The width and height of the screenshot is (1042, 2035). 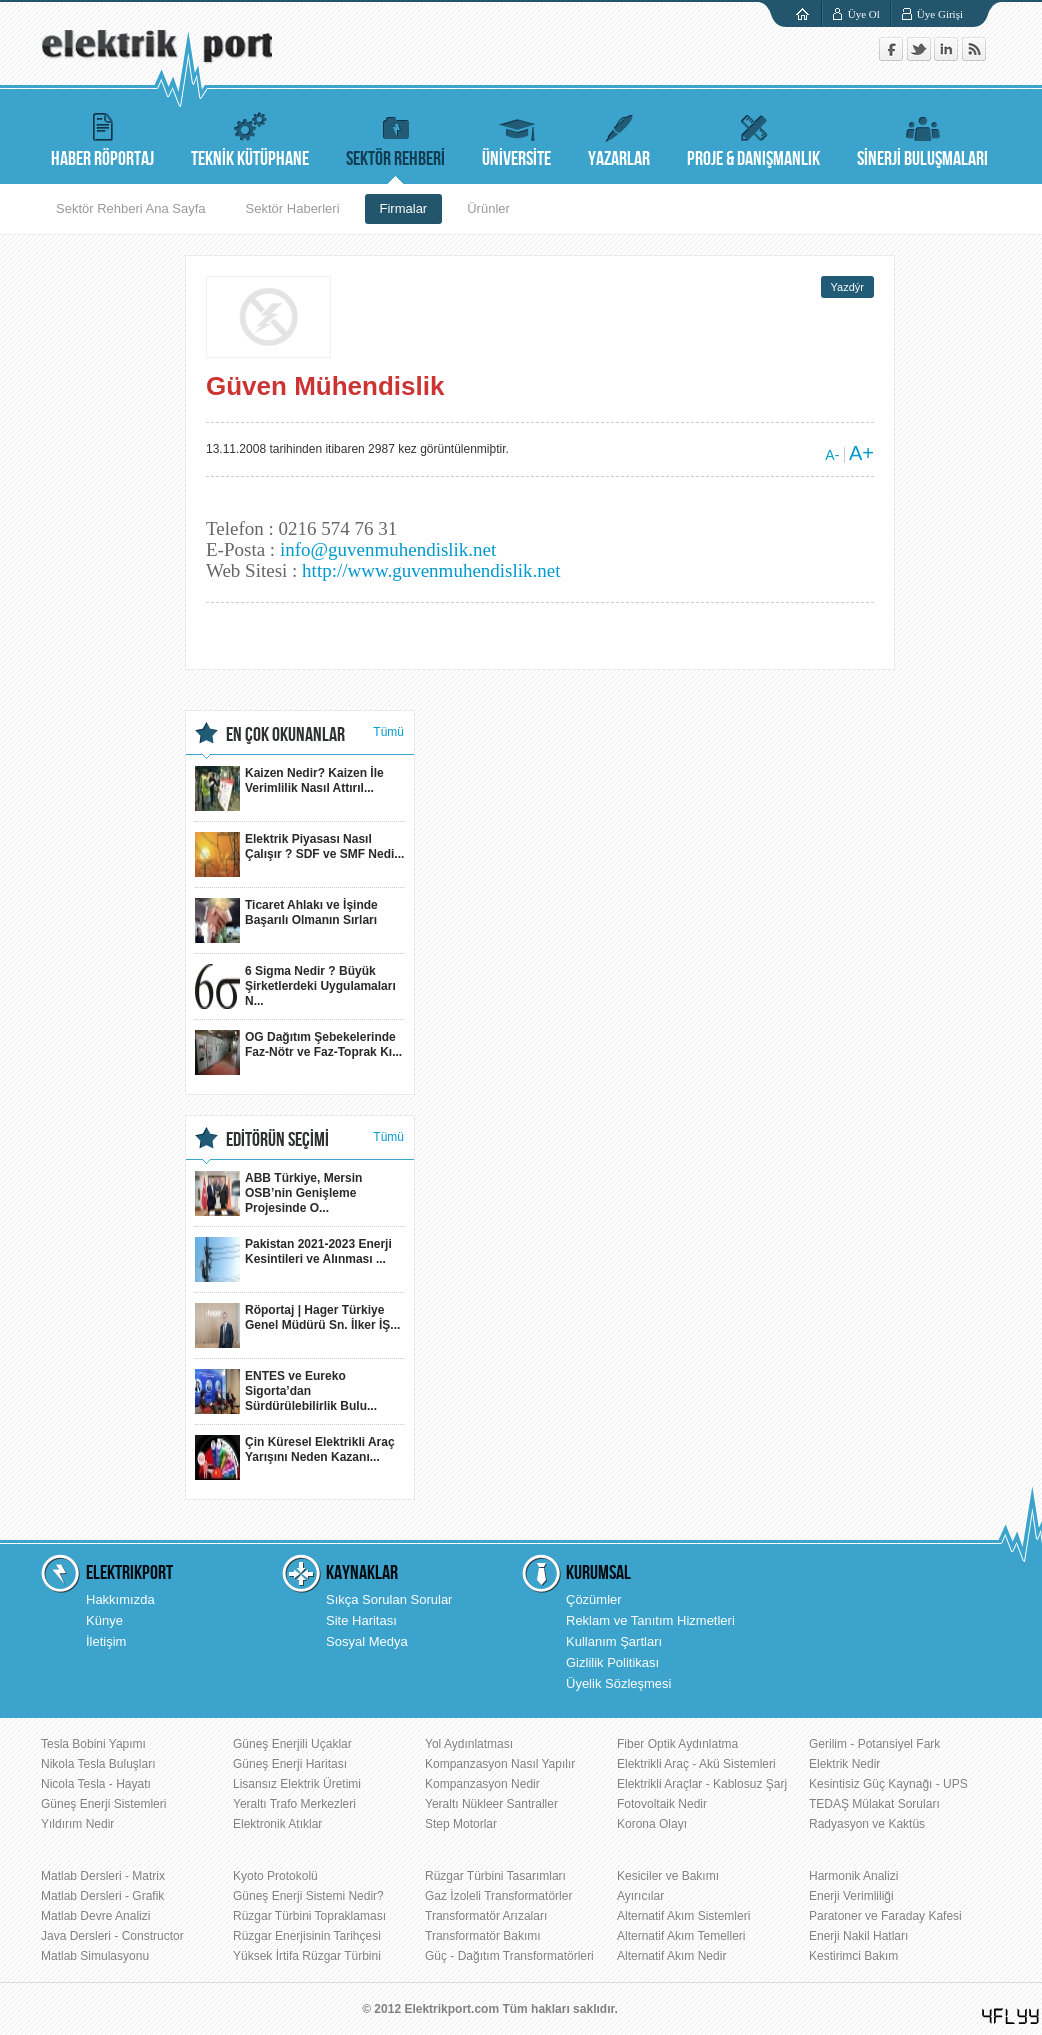 I want to click on Alternatif Akım Nedir, so click(x=671, y=1956).